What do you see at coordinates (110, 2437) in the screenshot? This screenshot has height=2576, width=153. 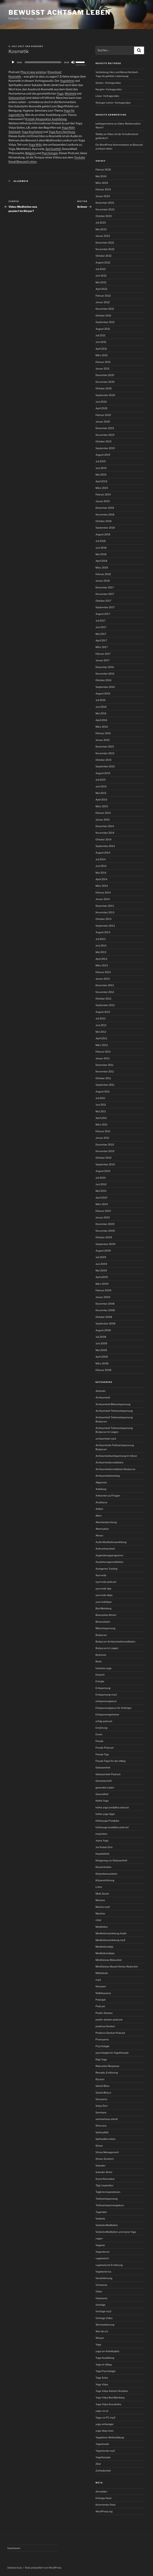 I see `Yogalehrer Weiterbildung` at bounding box center [110, 2437].